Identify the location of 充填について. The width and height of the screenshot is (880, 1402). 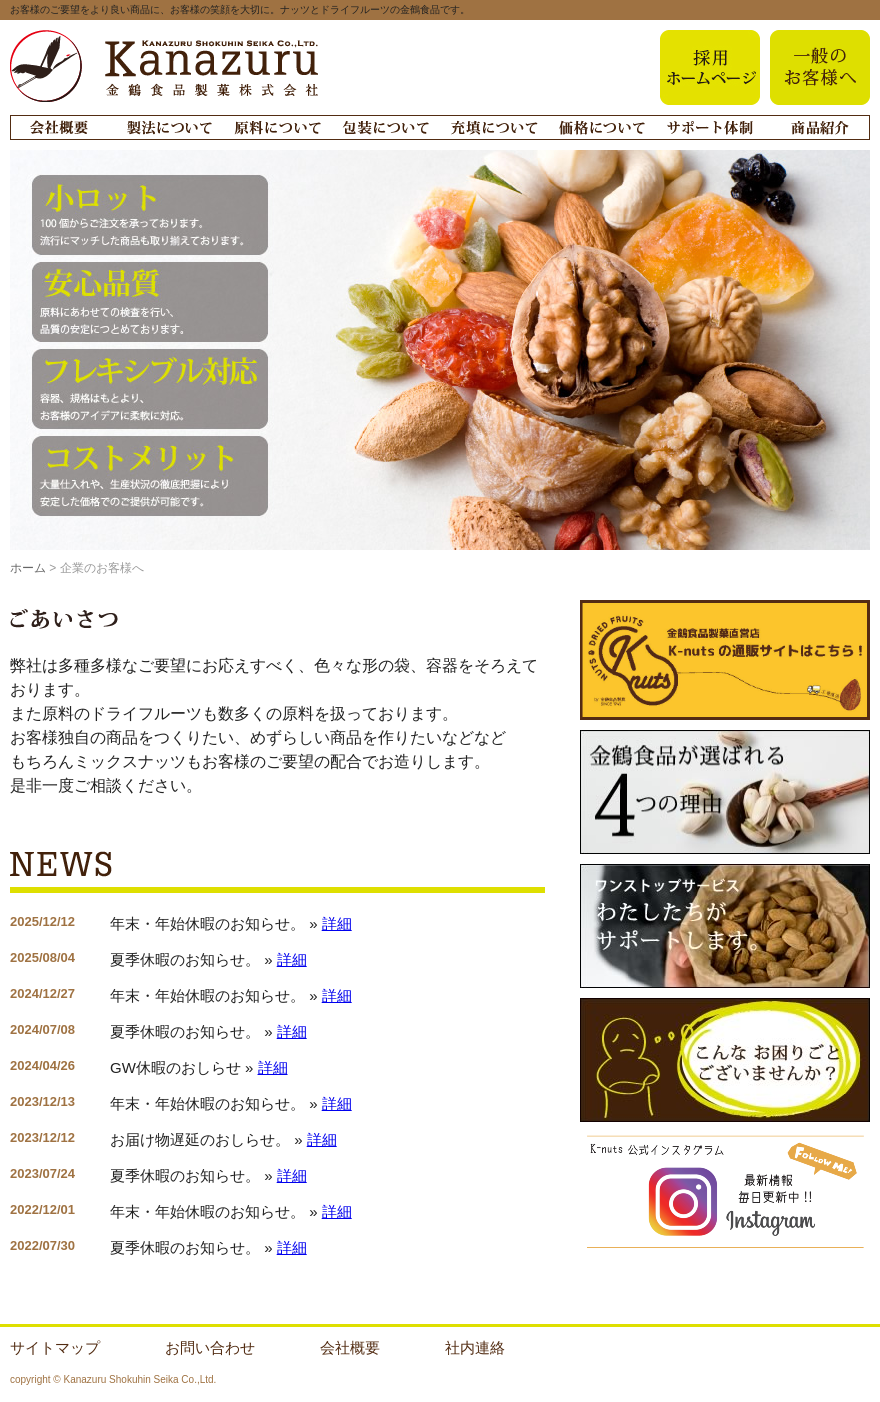
(493, 127).